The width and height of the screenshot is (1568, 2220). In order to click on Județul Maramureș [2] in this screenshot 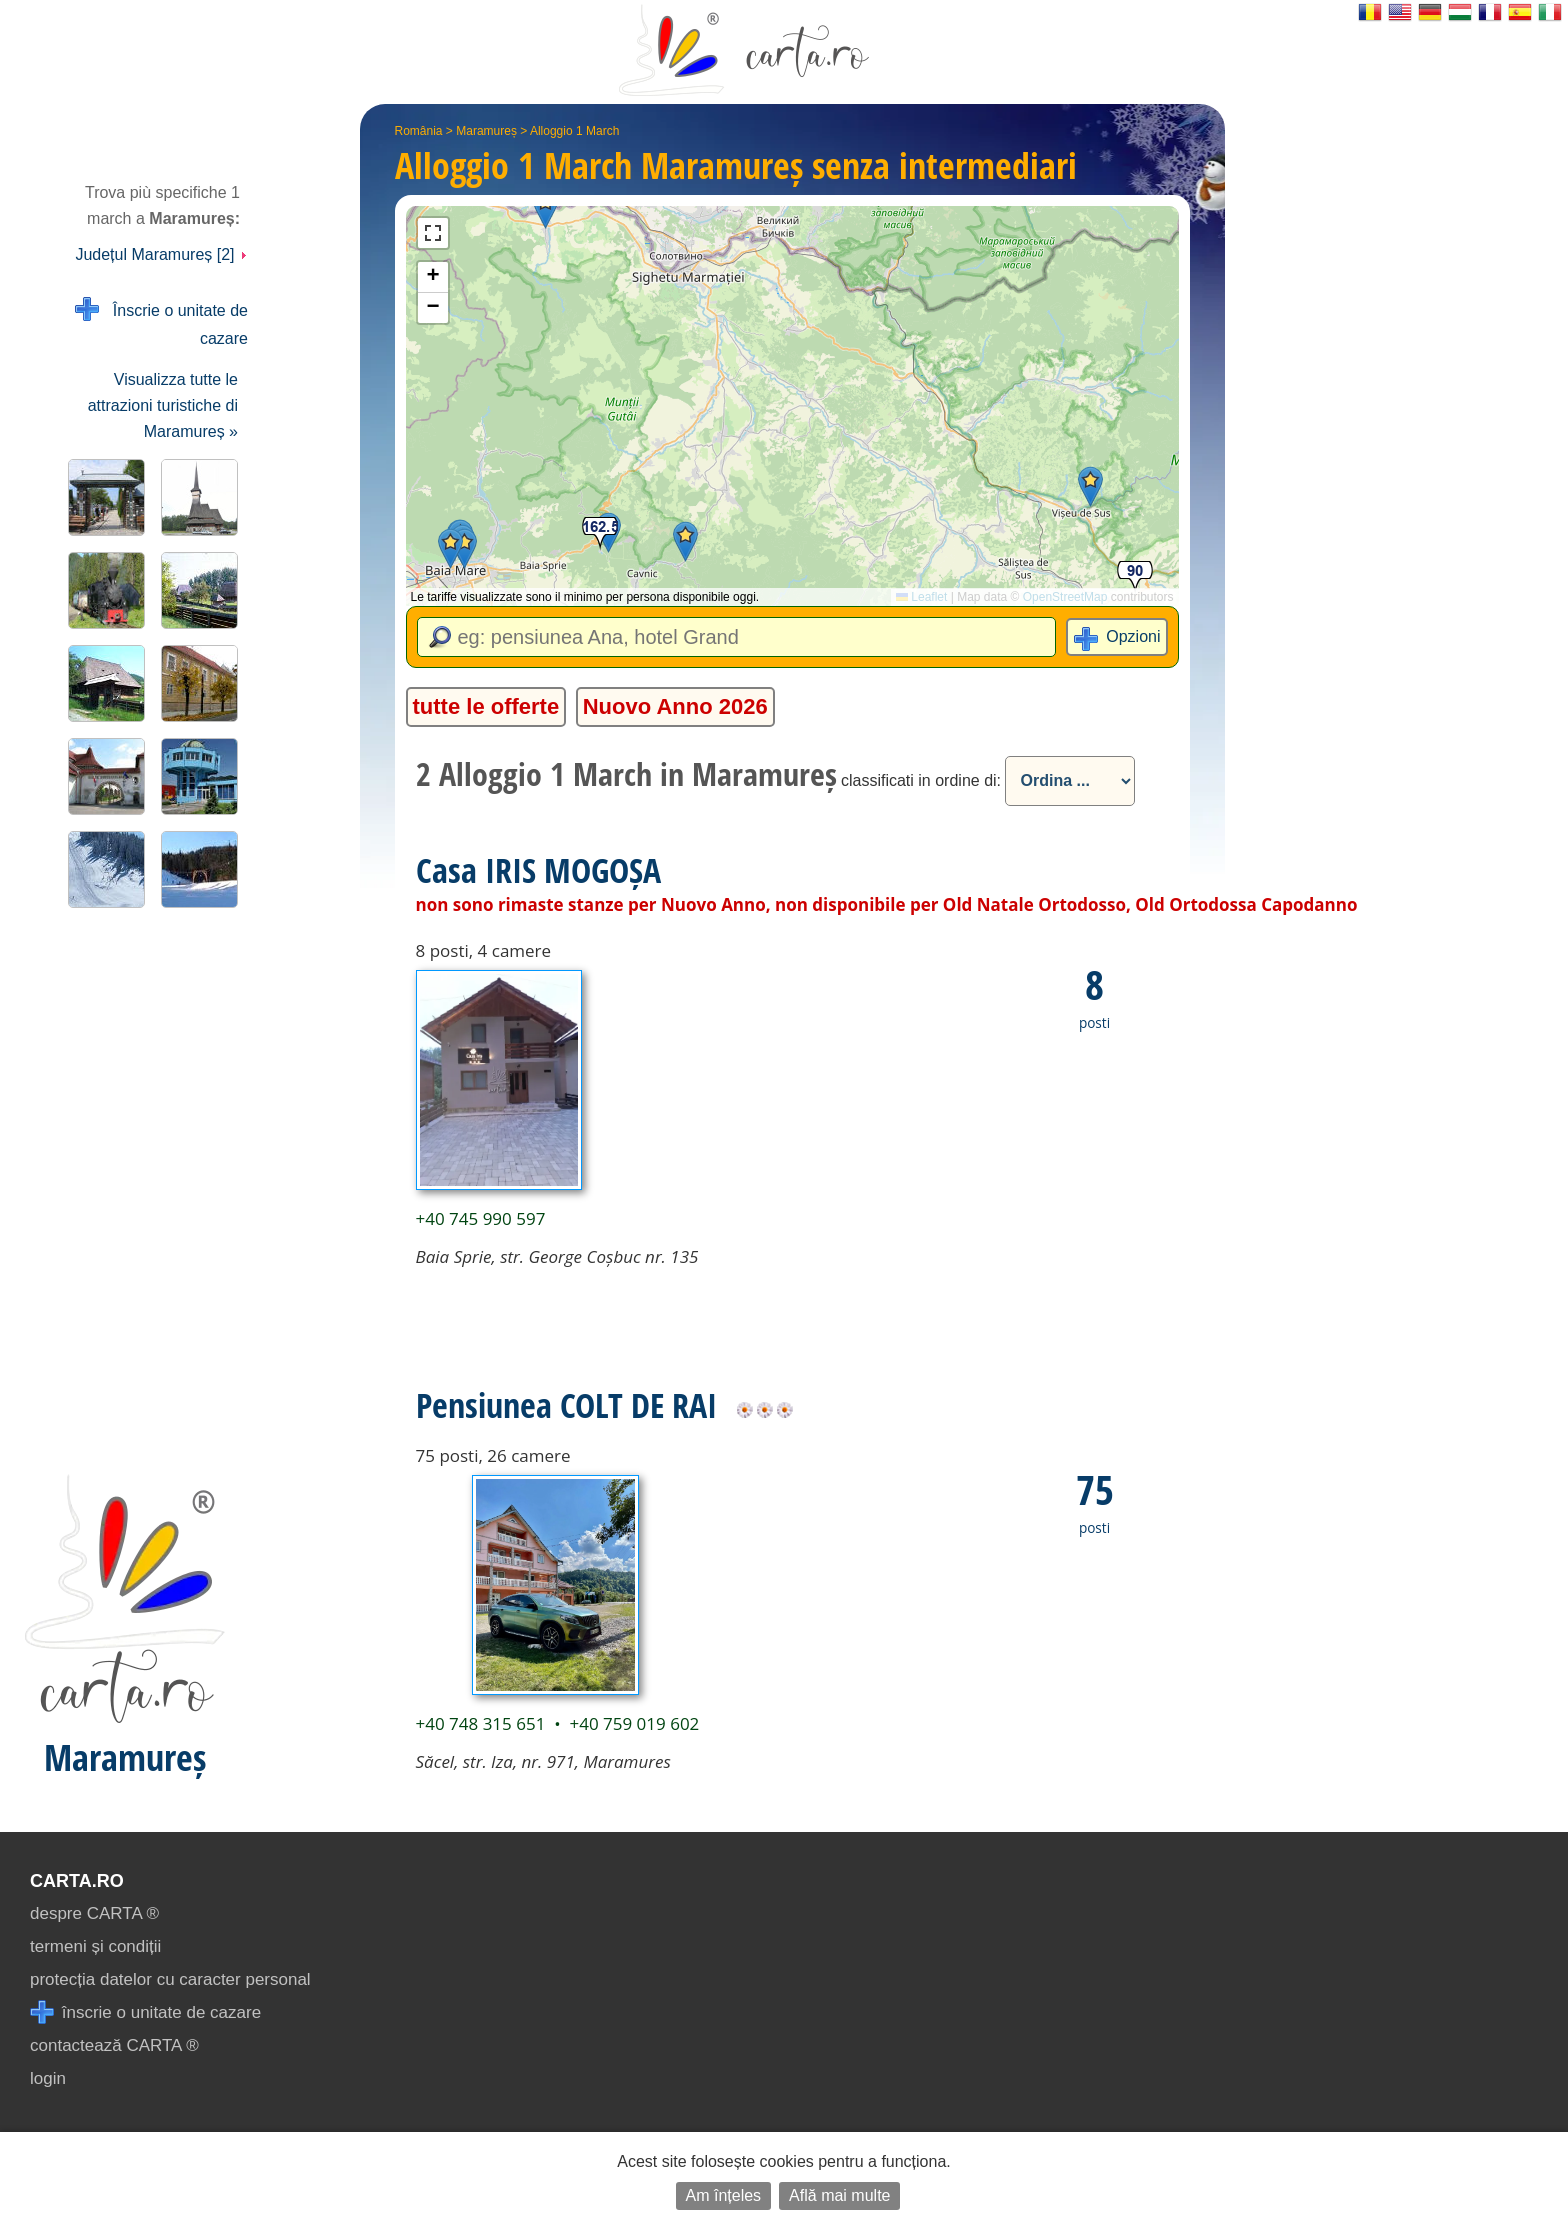, I will do `click(161, 254)`.